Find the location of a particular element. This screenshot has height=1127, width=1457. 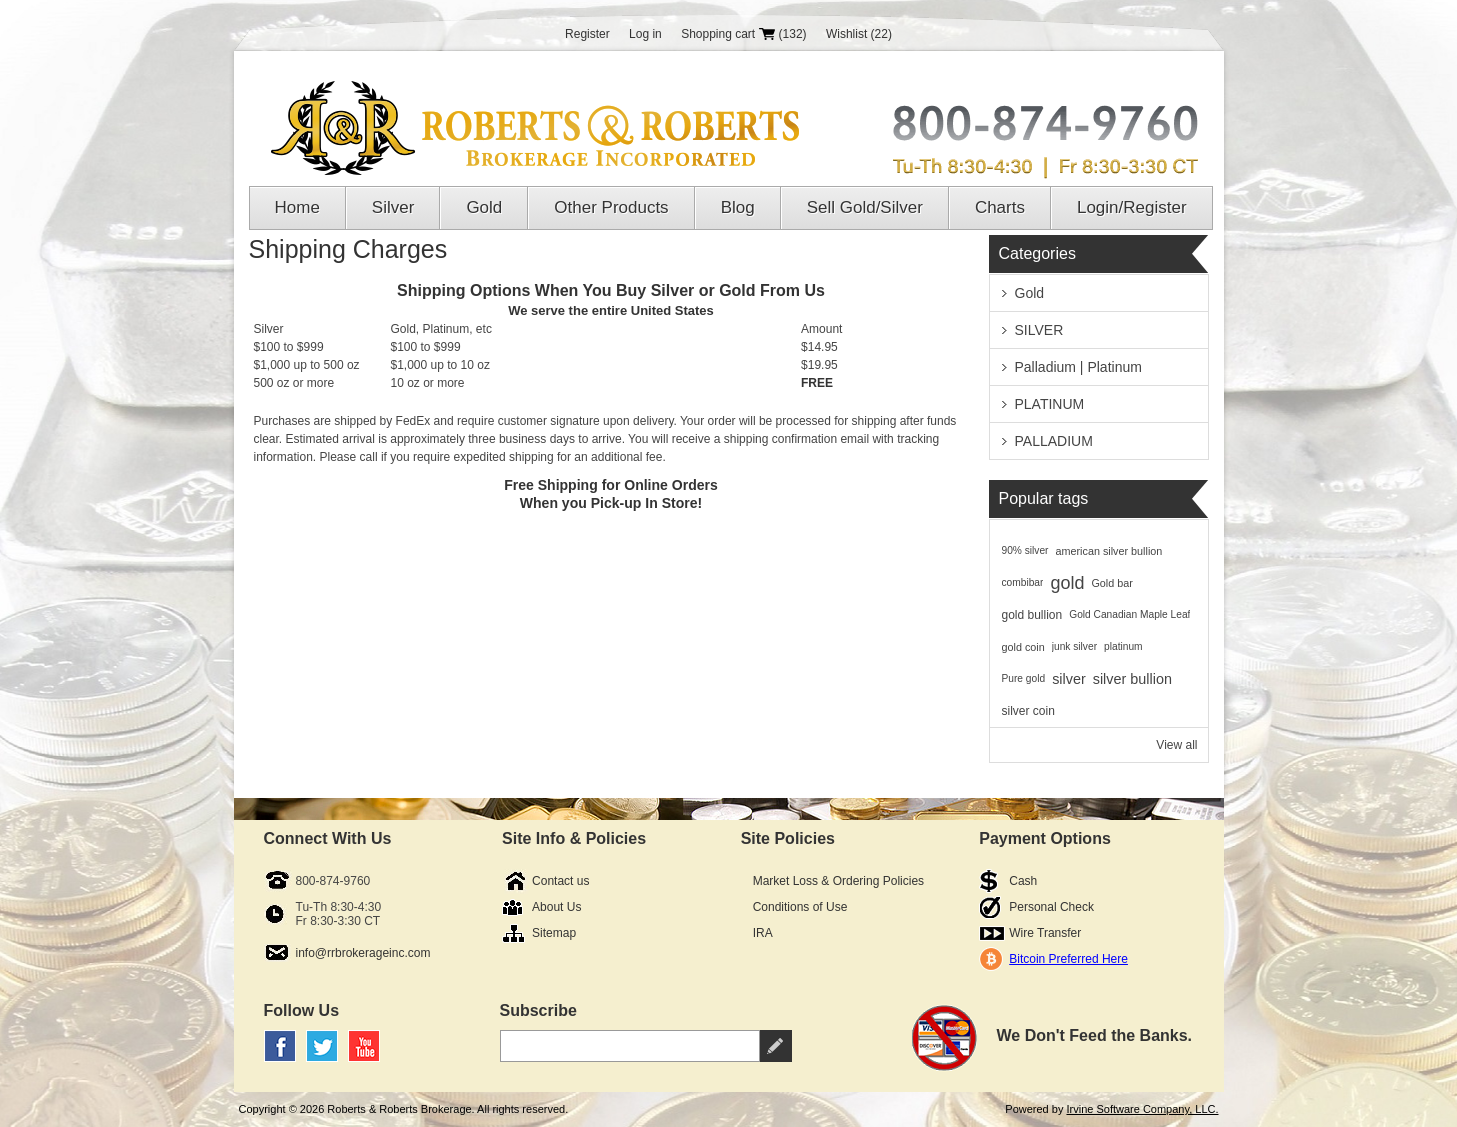

Gold is located at coordinates (484, 207).